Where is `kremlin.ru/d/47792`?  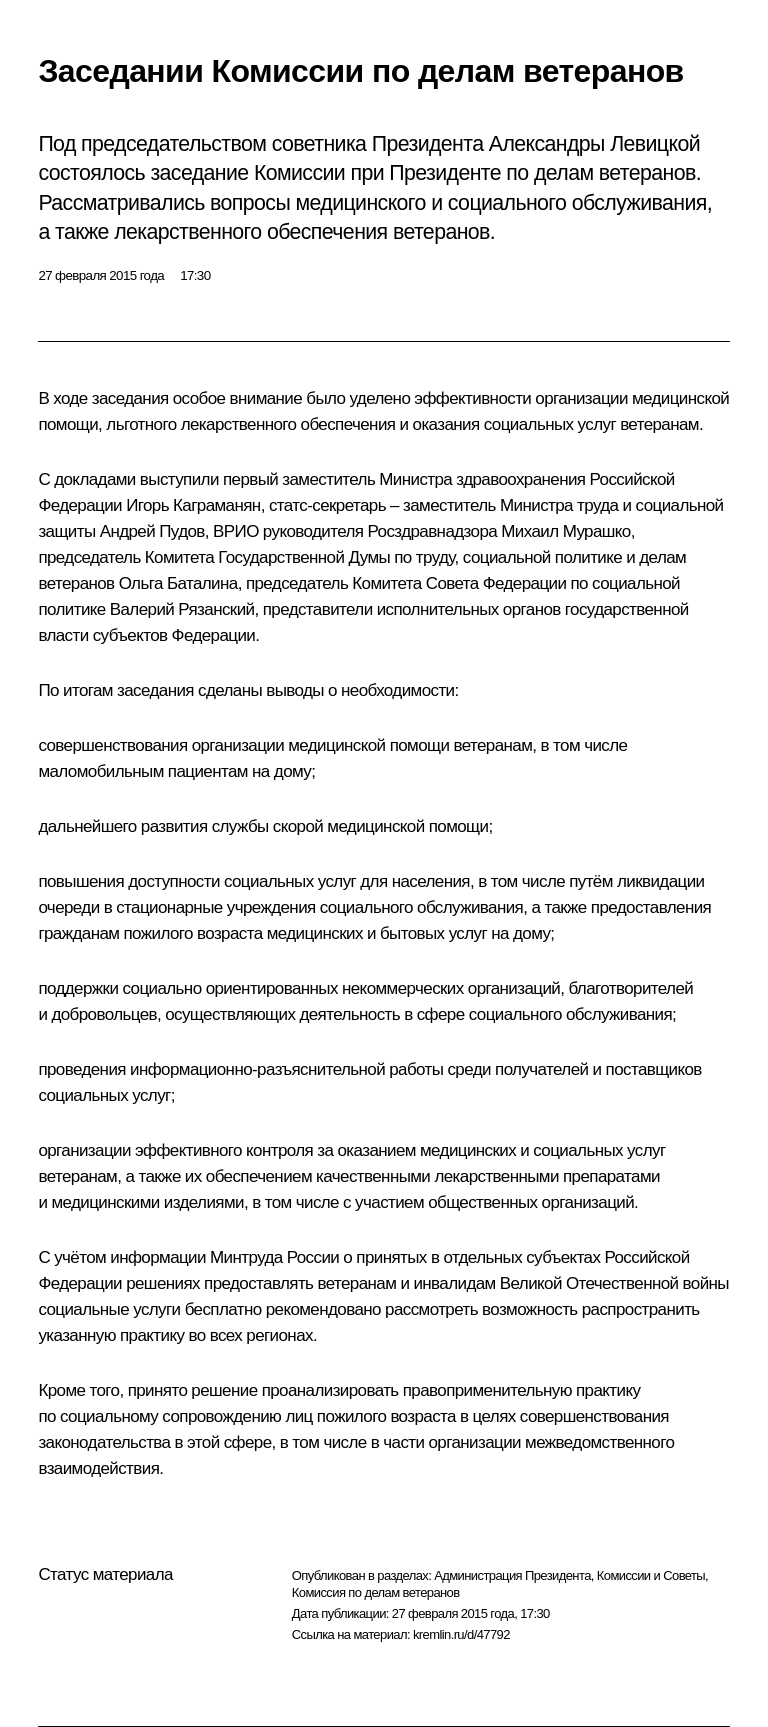 kremlin.ru/d/47792 is located at coordinates (461, 1634).